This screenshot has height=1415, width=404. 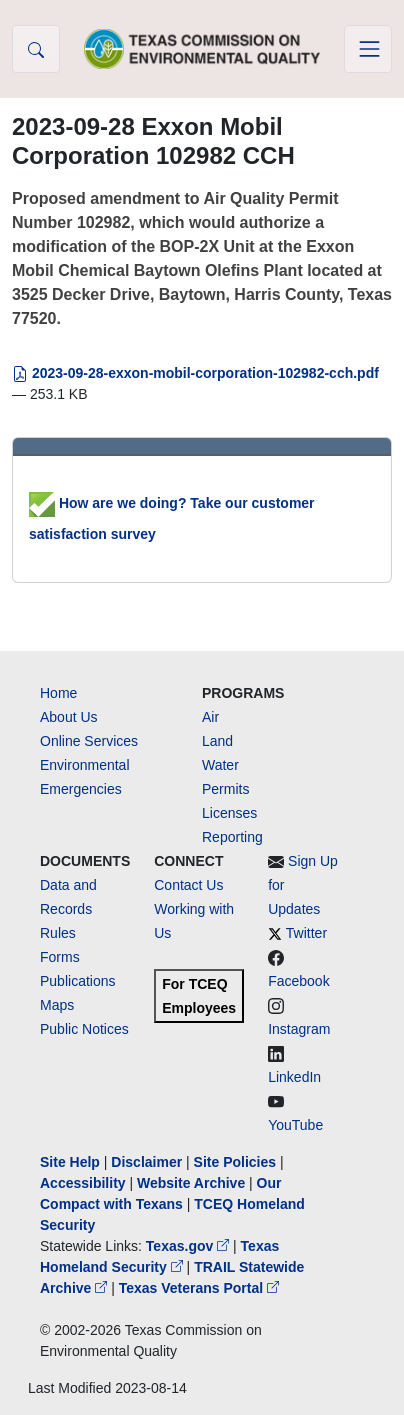 What do you see at coordinates (191, 1183) in the screenshot?
I see `Website Archive` at bounding box center [191, 1183].